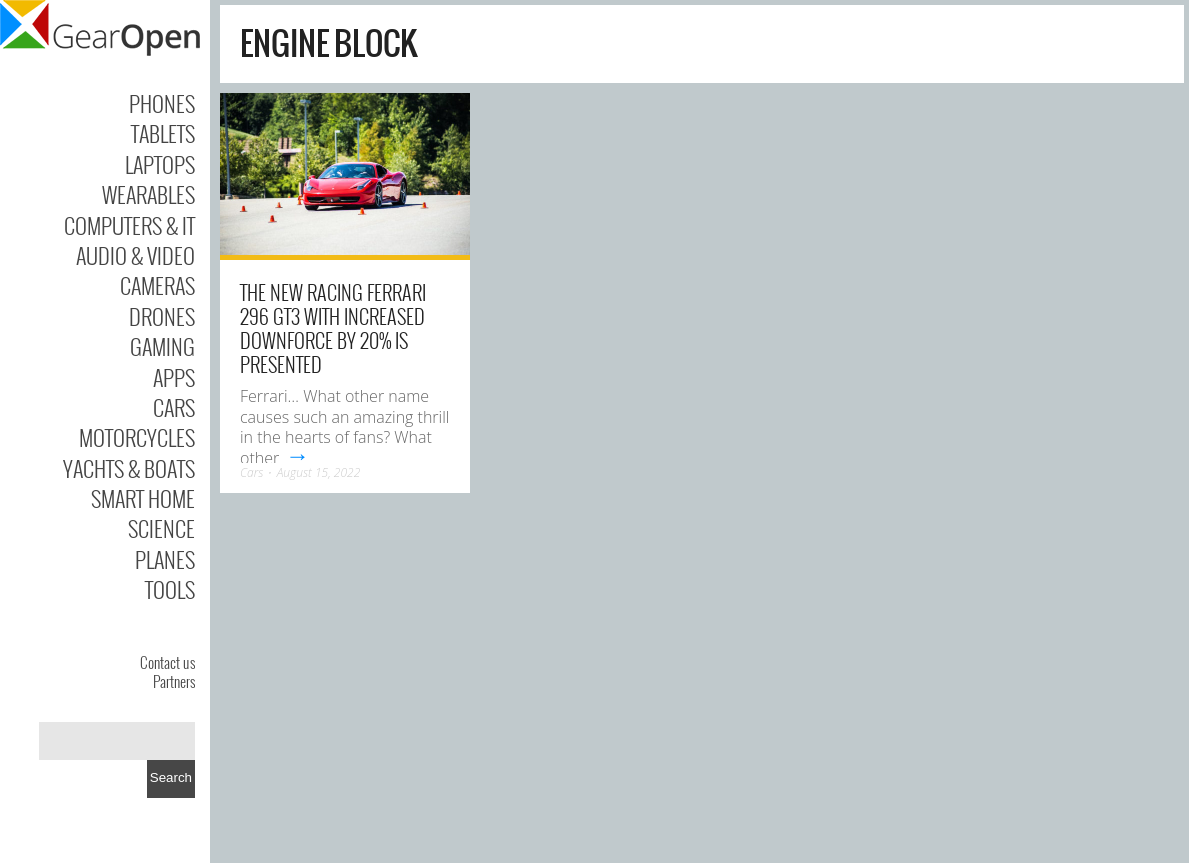  What do you see at coordinates (170, 589) in the screenshot?
I see `Tools` at bounding box center [170, 589].